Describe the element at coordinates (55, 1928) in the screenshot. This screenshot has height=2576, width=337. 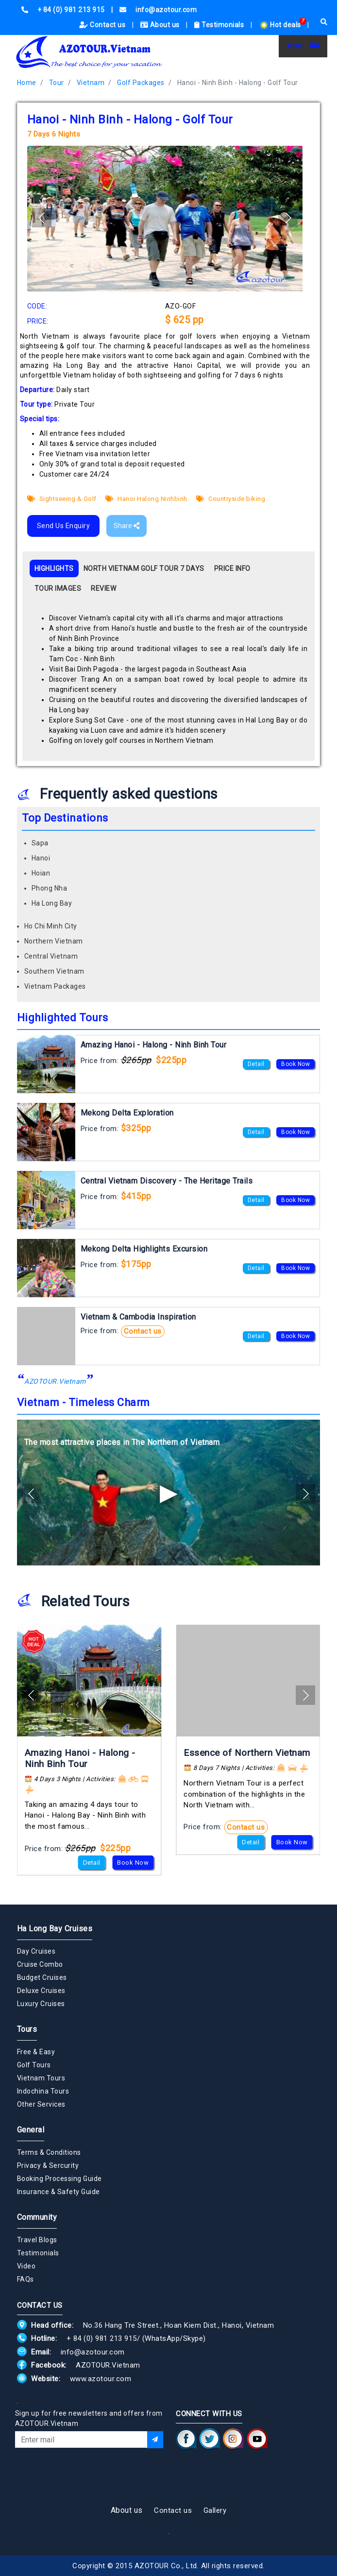
I see `Ha Long Bay Cruises` at that location.